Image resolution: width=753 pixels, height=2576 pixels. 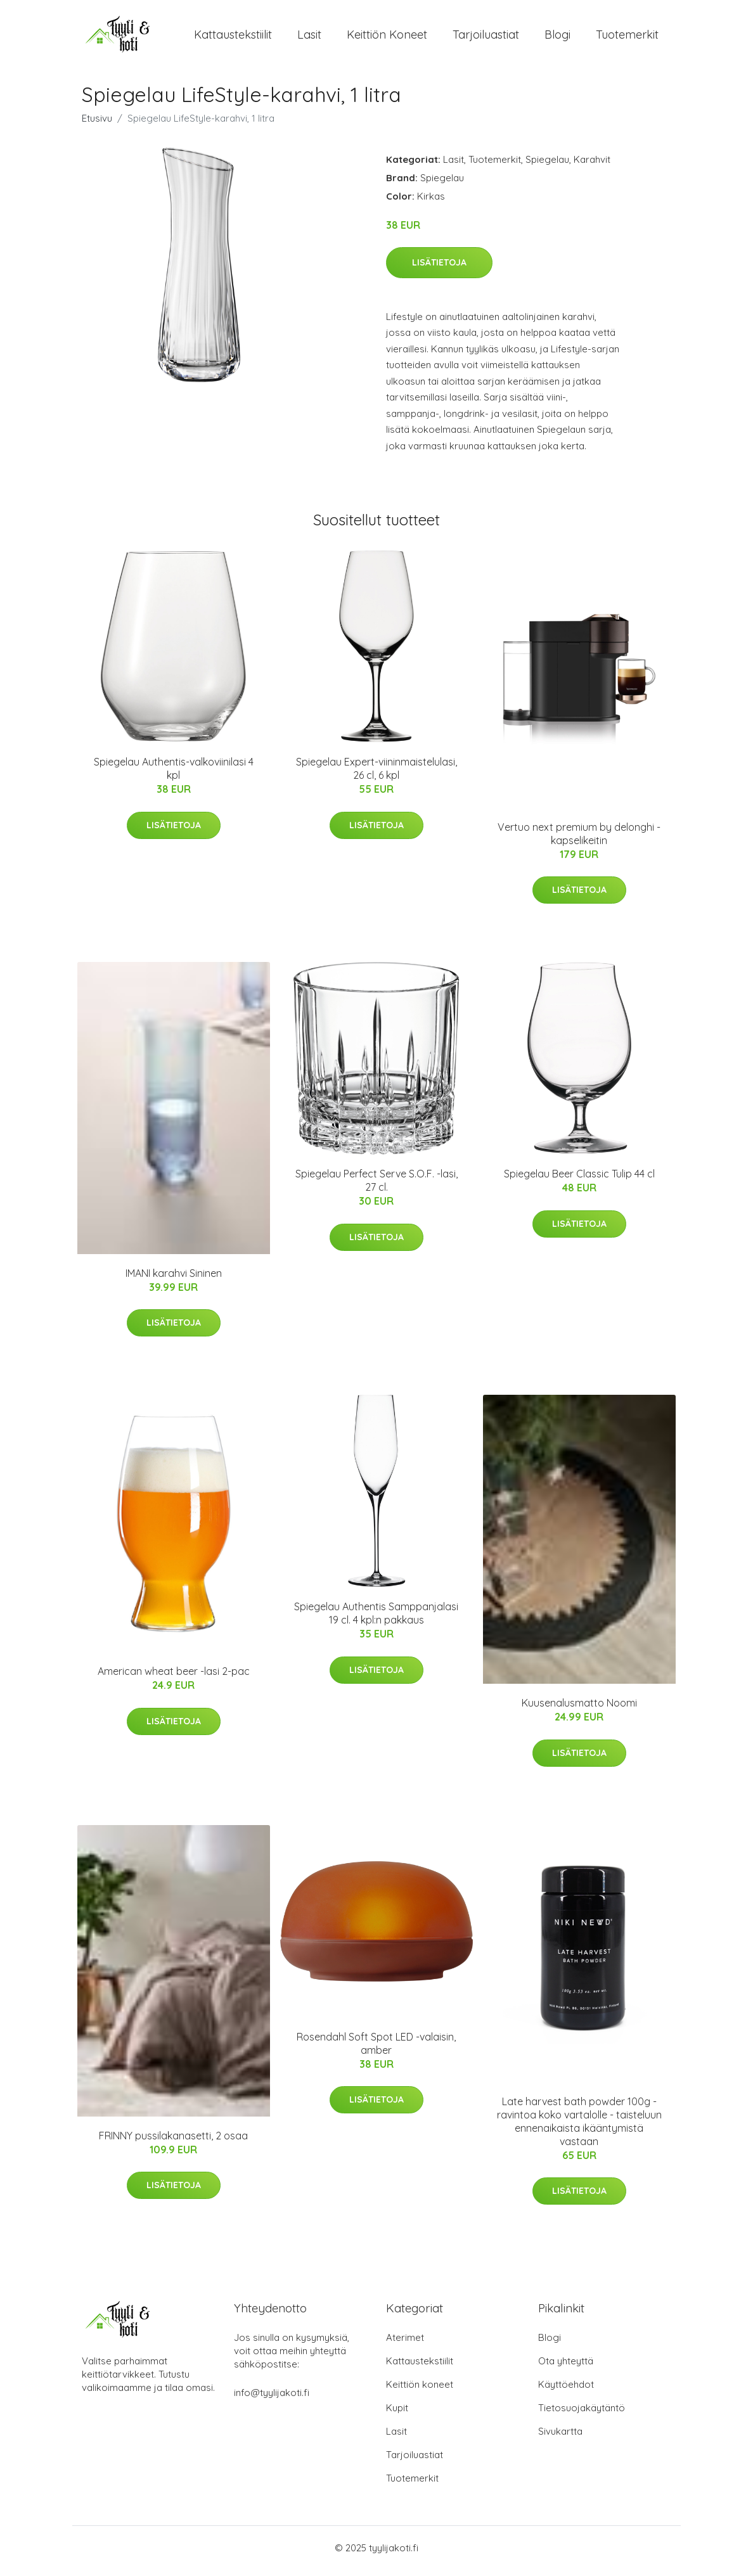 What do you see at coordinates (557, 37) in the screenshot?
I see `Blogi` at bounding box center [557, 37].